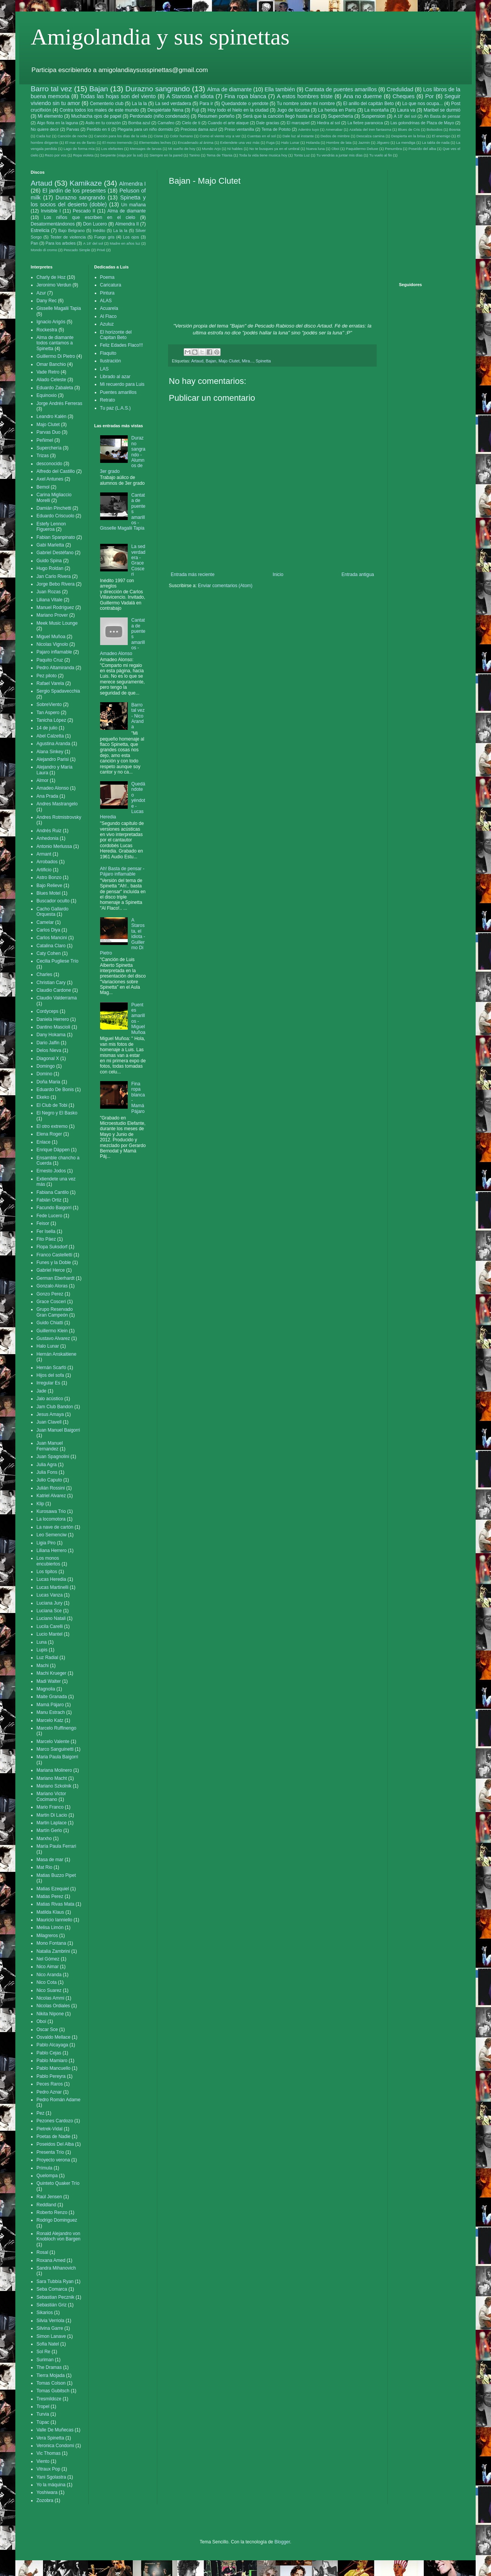  I want to click on Eduardo De Bonis, so click(55, 1089).